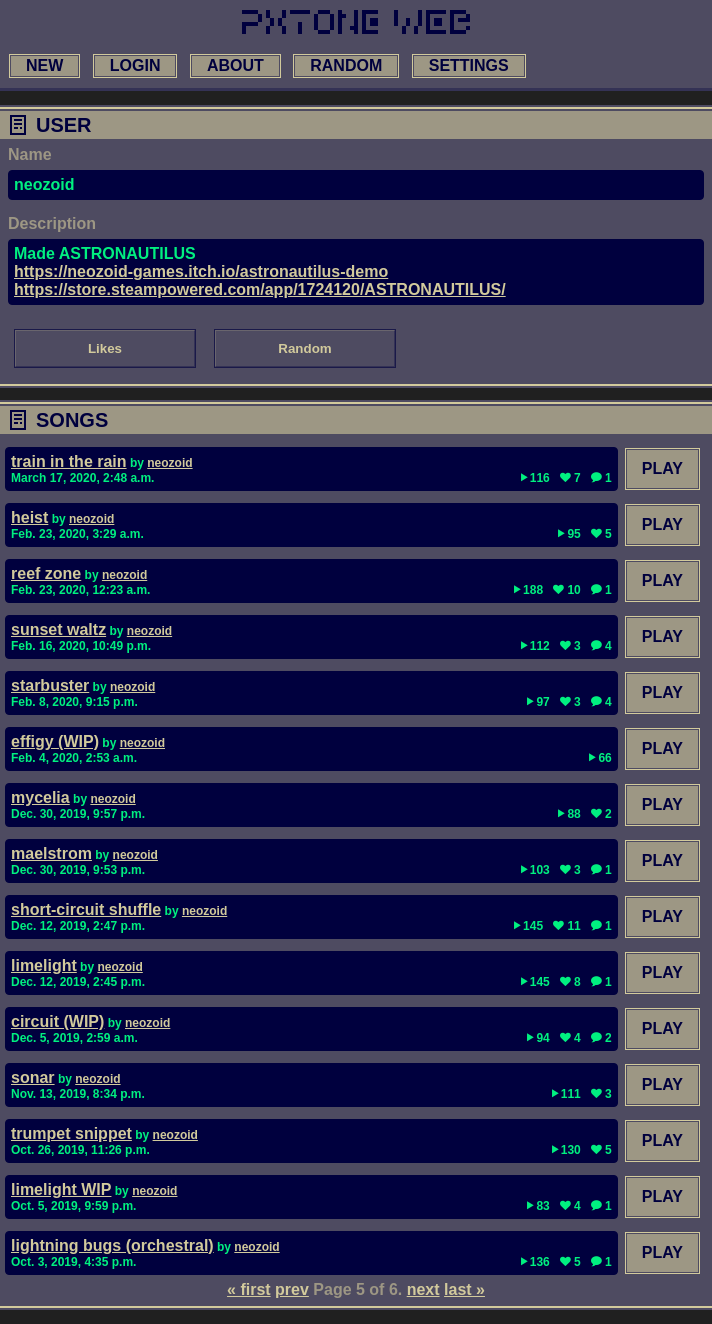 This screenshot has height=1324, width=712. Describe the element at coordinates (40, 797) in the screenshot. I see `mycelia` at that location.